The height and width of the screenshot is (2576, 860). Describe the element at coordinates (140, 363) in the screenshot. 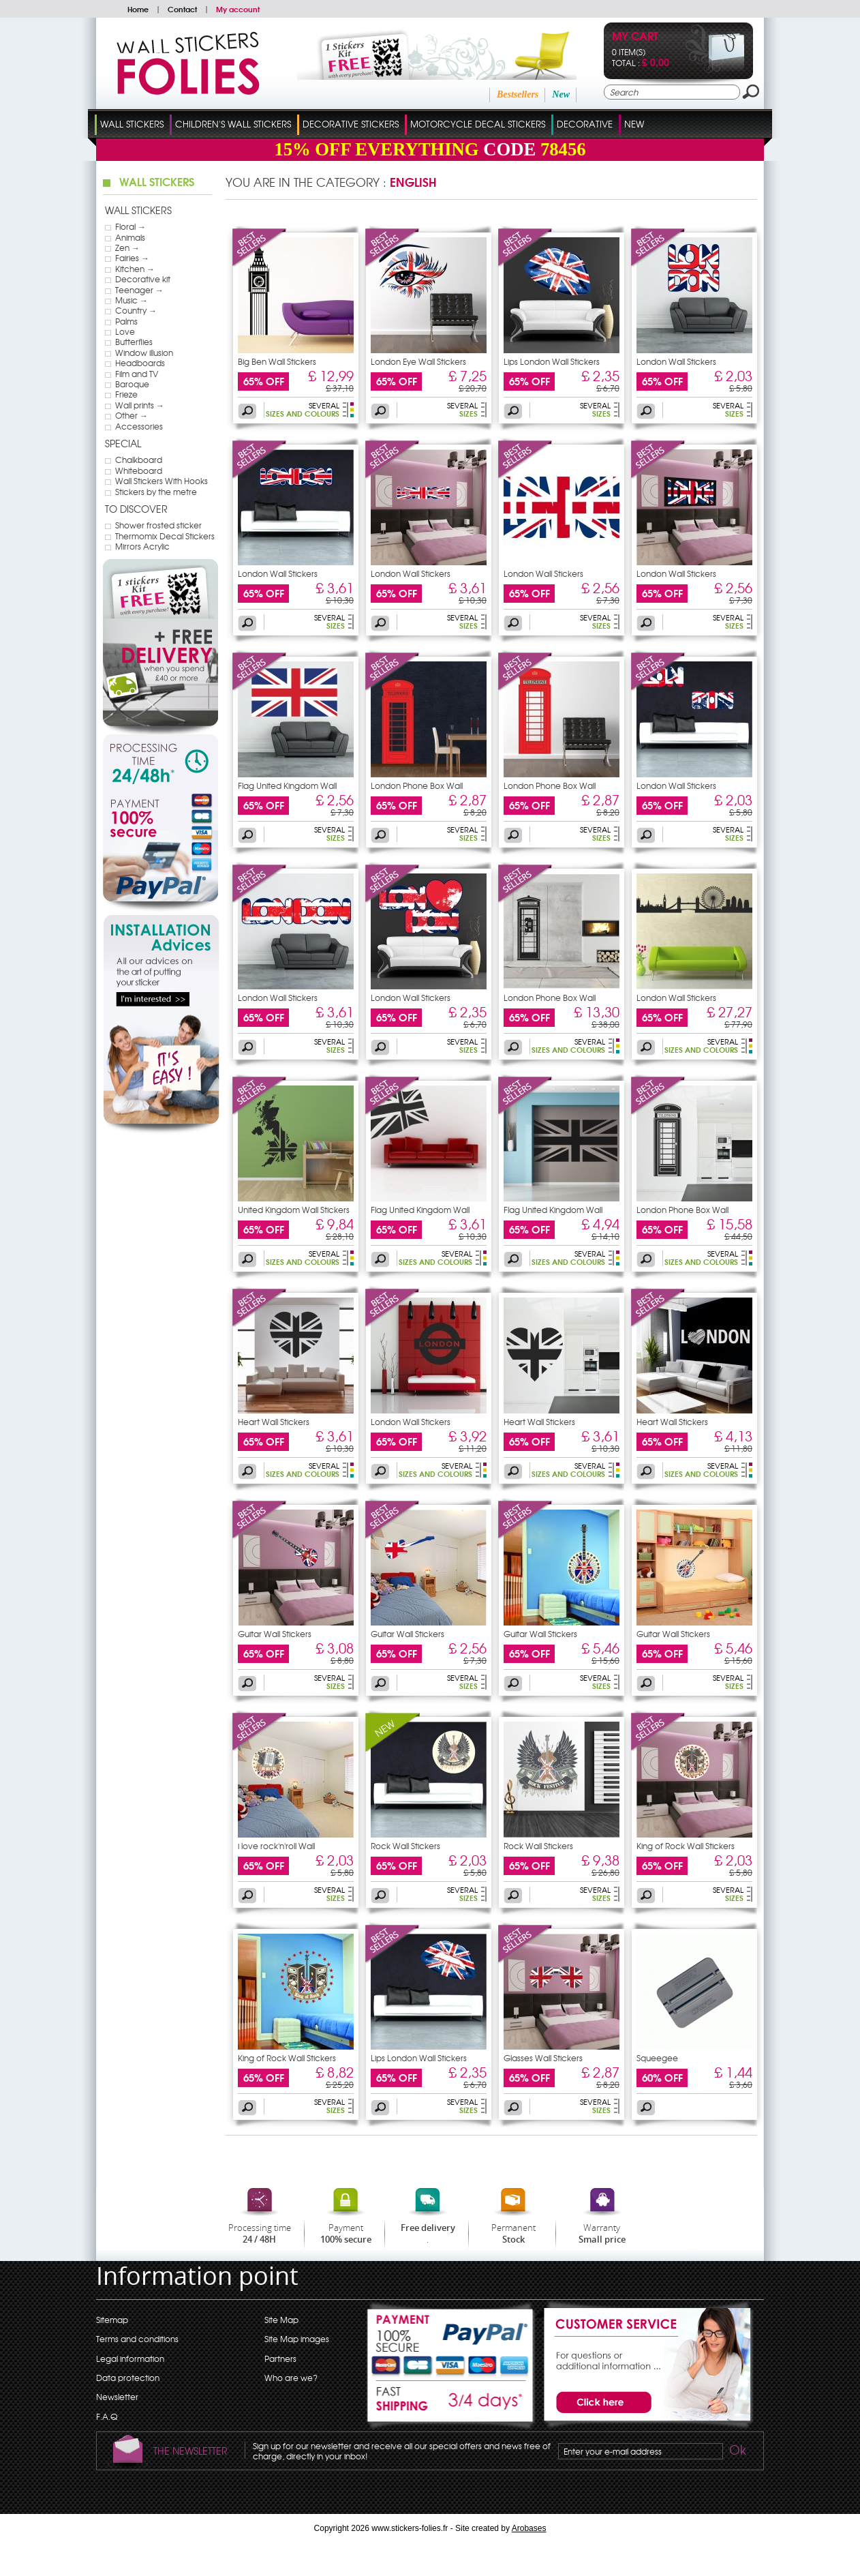

I see `Headboards` at that location.